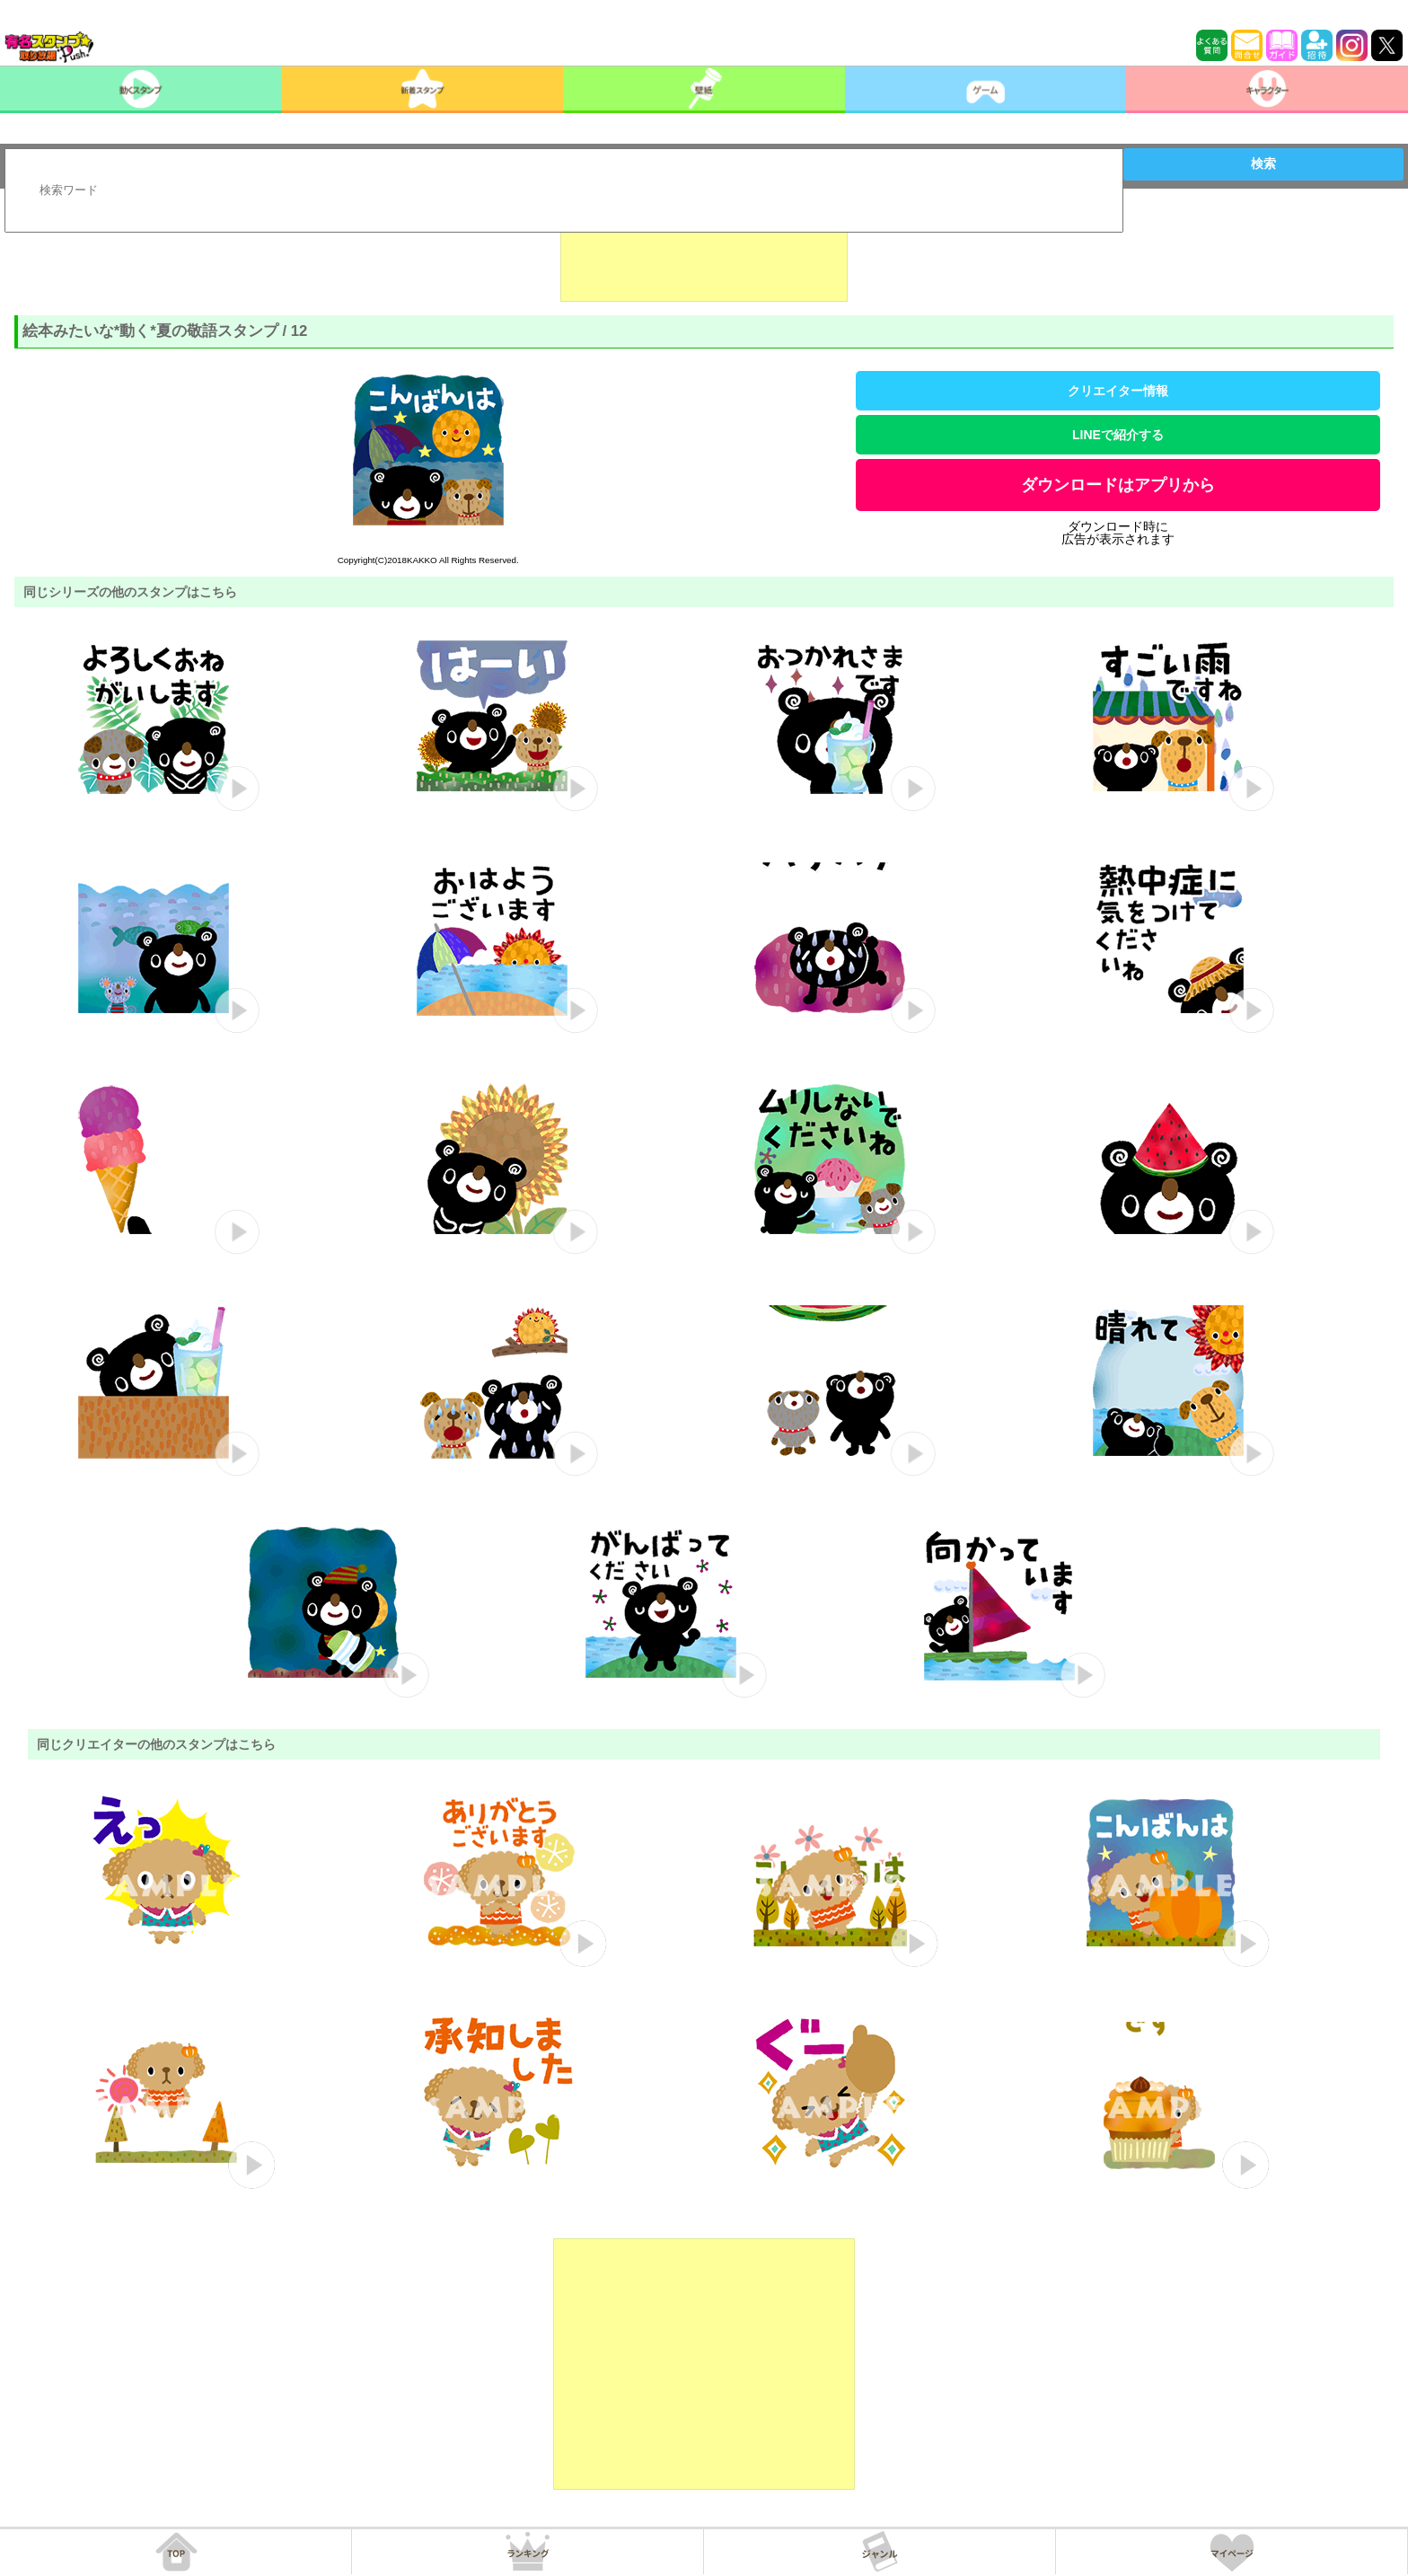 This screenshot has width=1408, height=2576. What do you see at coordinates (704, 257) in the screenshot?
I see `[Advertisement]` at bounding box center [704, 257].